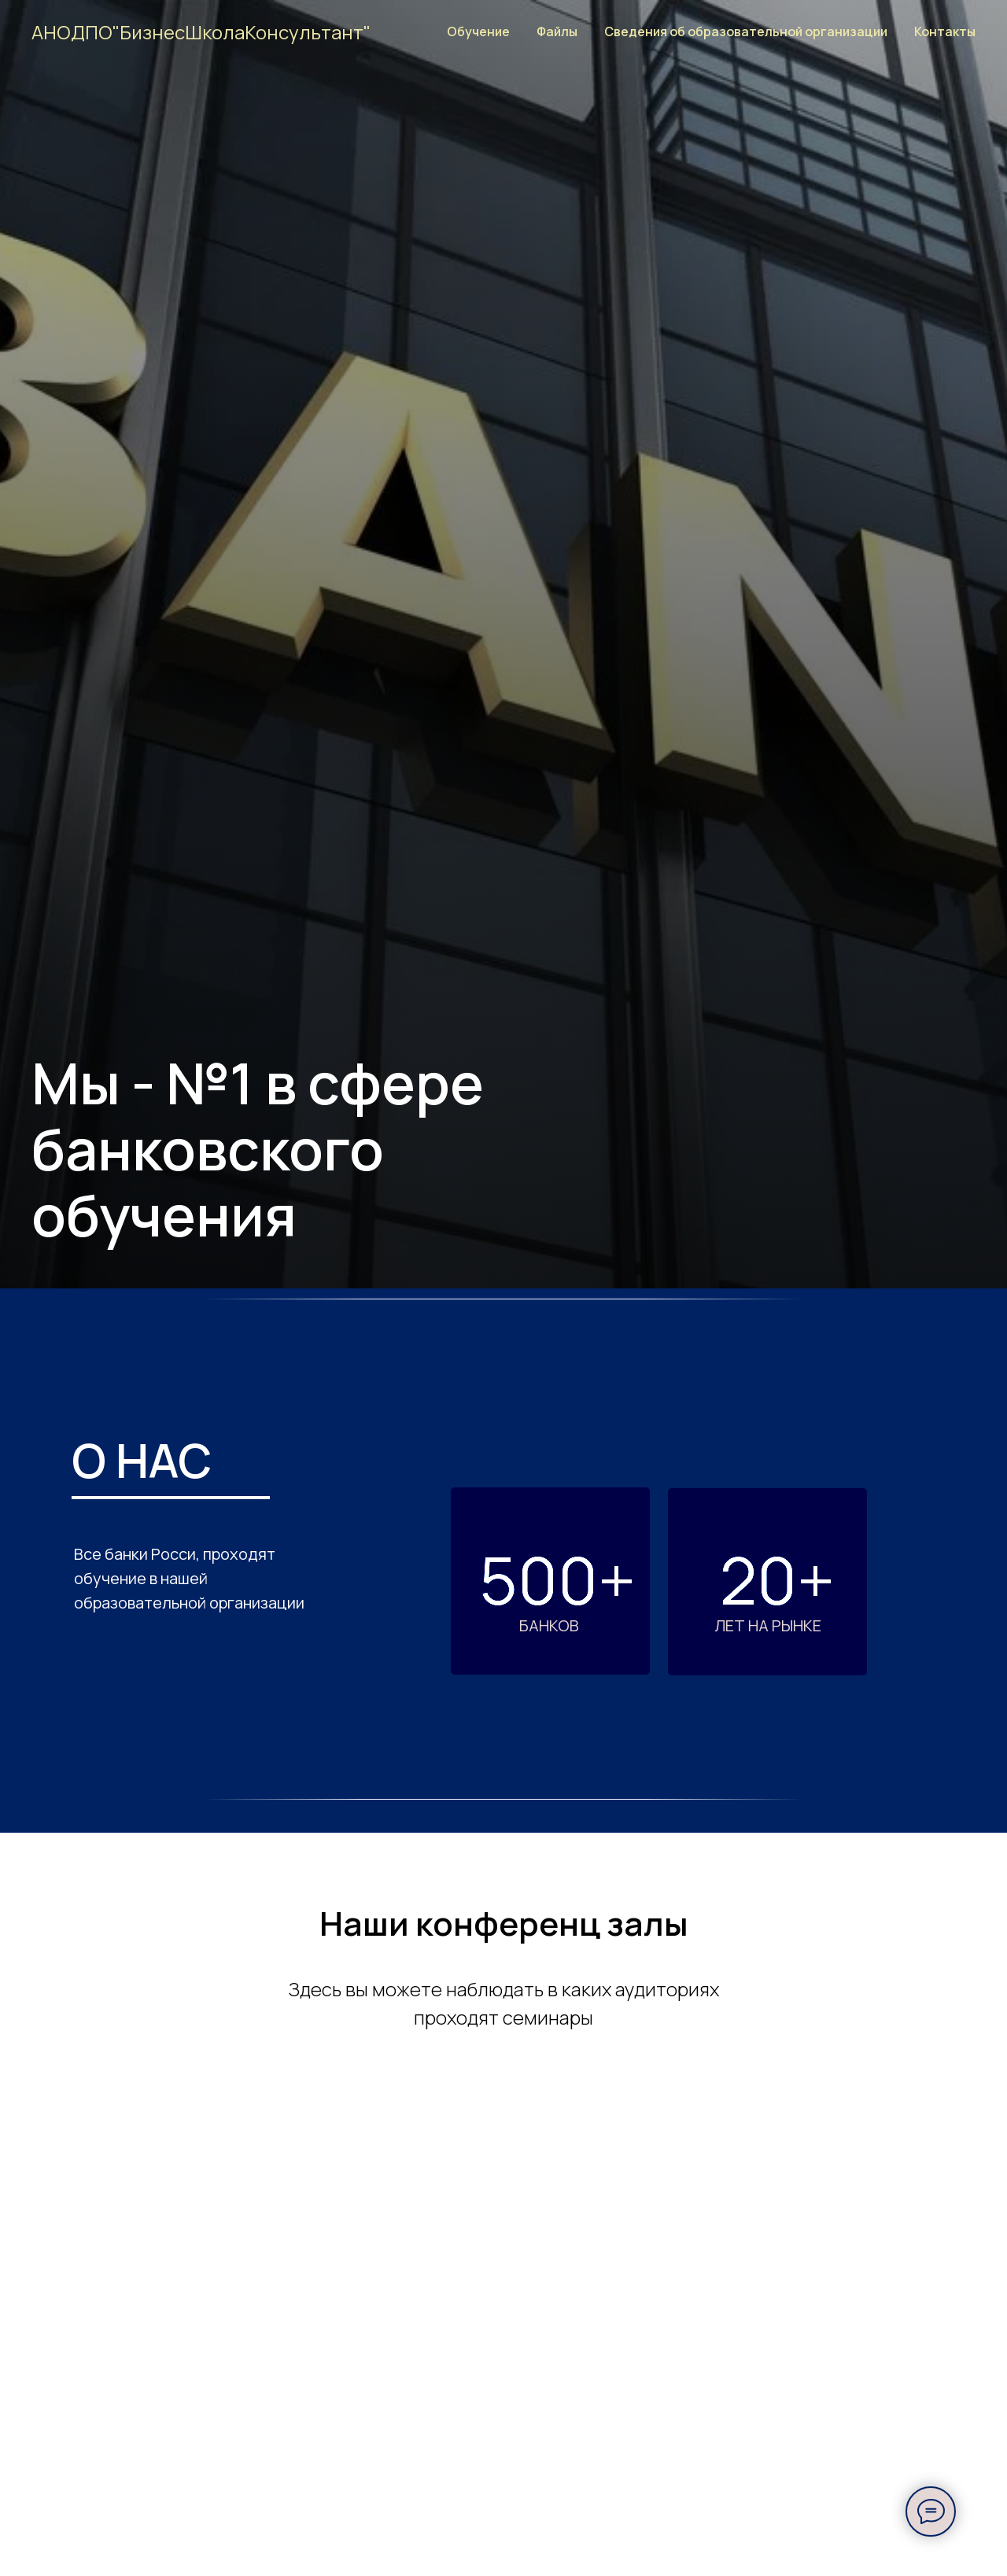 This screenshot has width=1007, height=2576. What do you see at coordinates (478, 31) in the screenshot?
I see `Обучение [button]` at bounding box center [478, 31].